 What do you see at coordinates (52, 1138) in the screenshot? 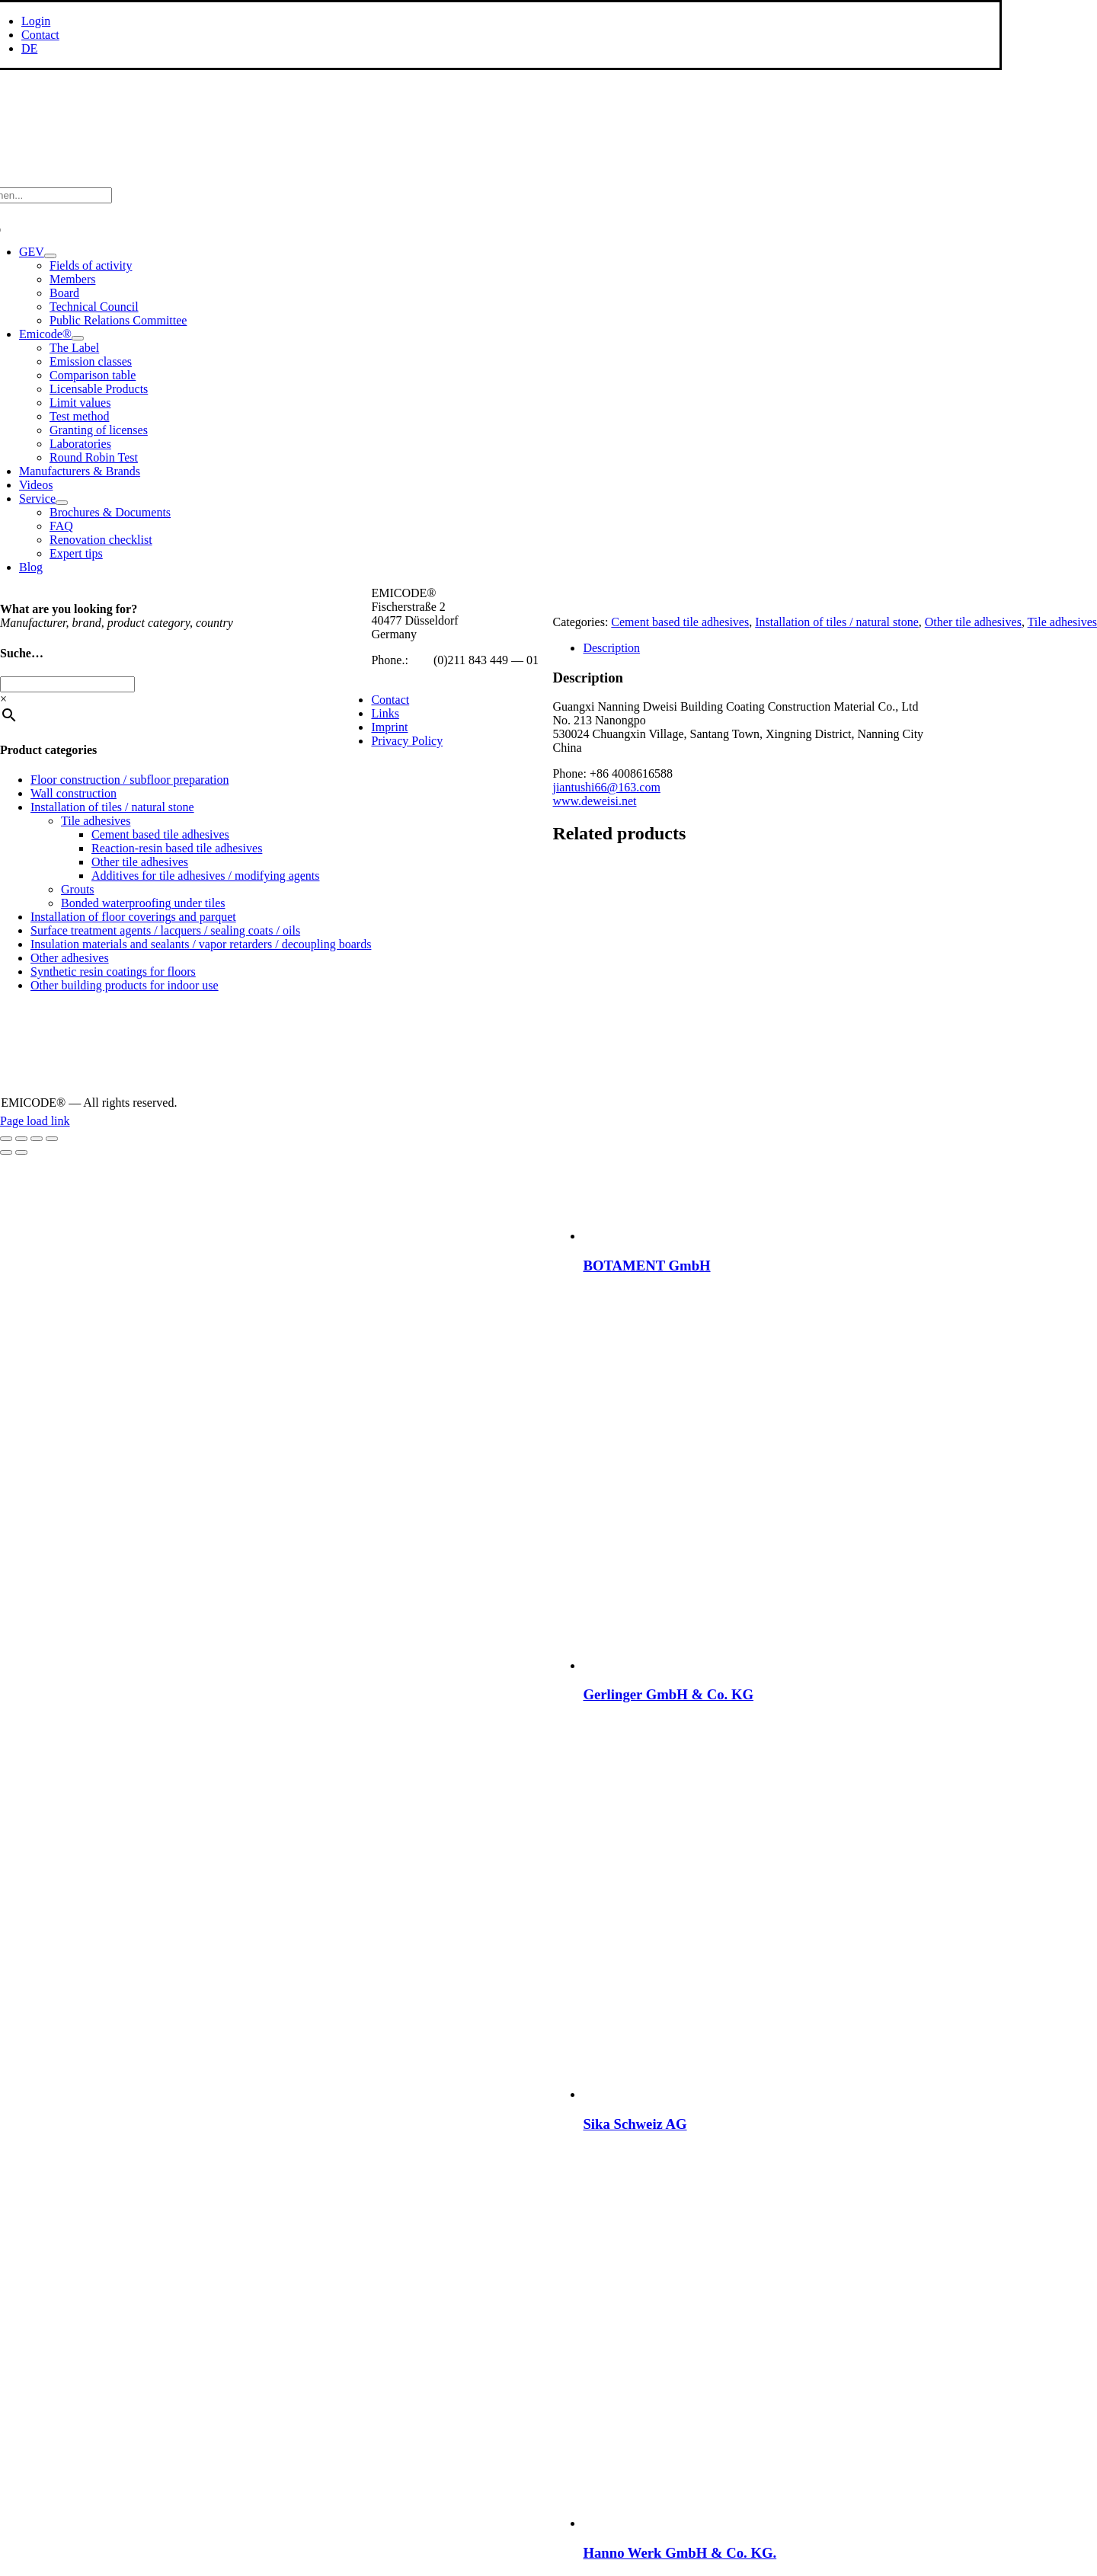
I see `[Close (Esc)]` at bounding box center [52, 1138].